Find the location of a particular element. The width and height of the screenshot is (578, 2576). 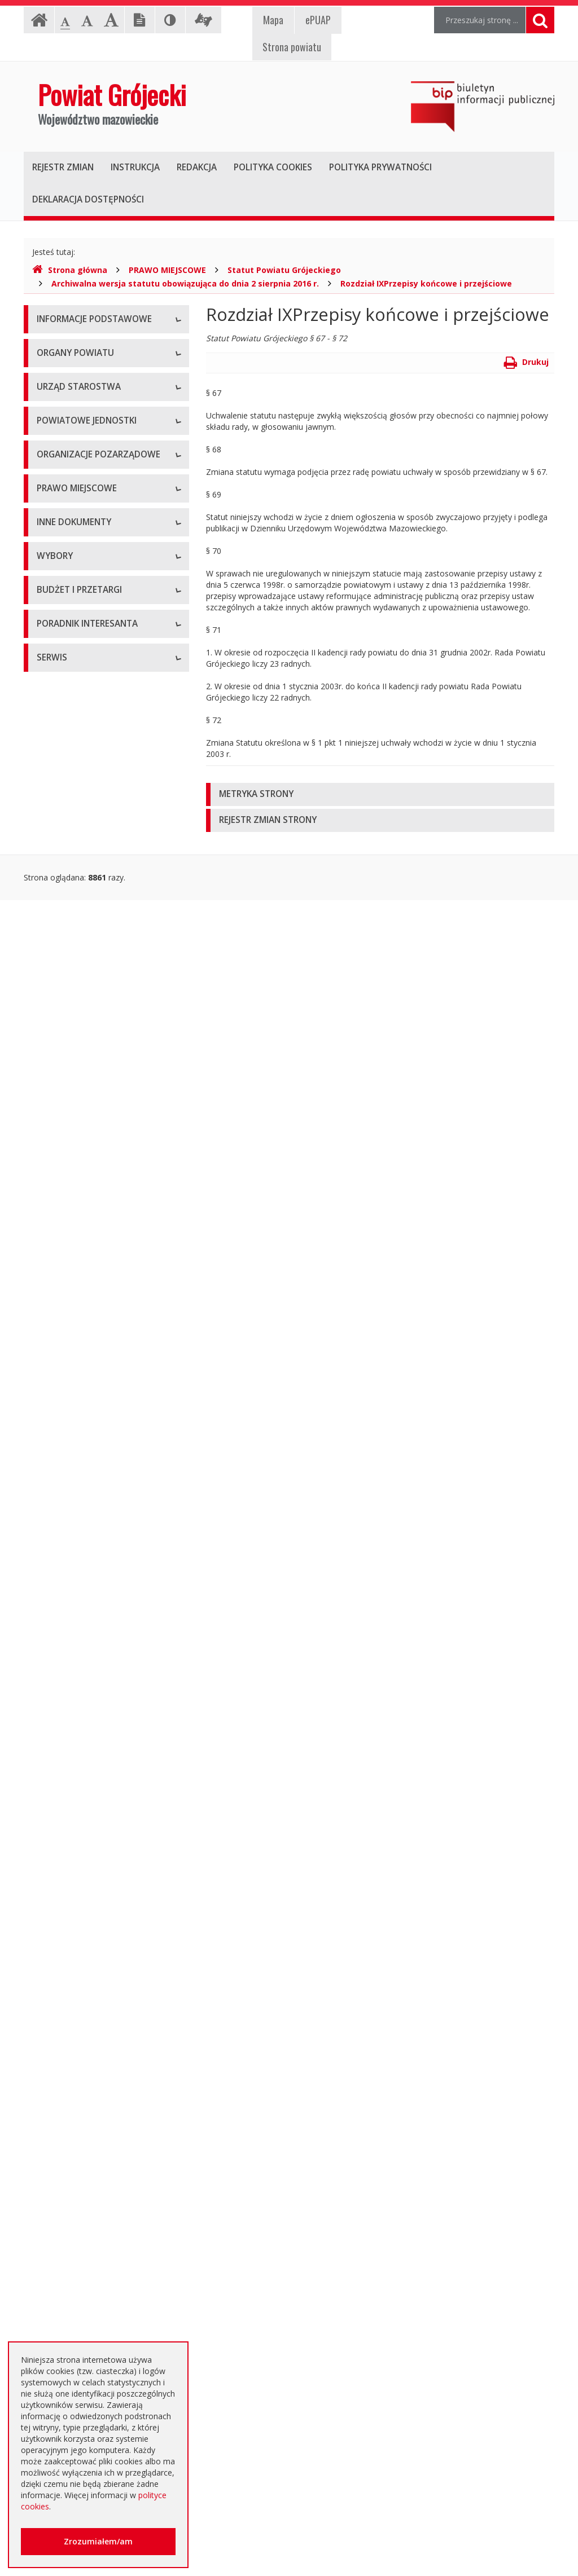

[tab] is located at coordinates (380, 794).